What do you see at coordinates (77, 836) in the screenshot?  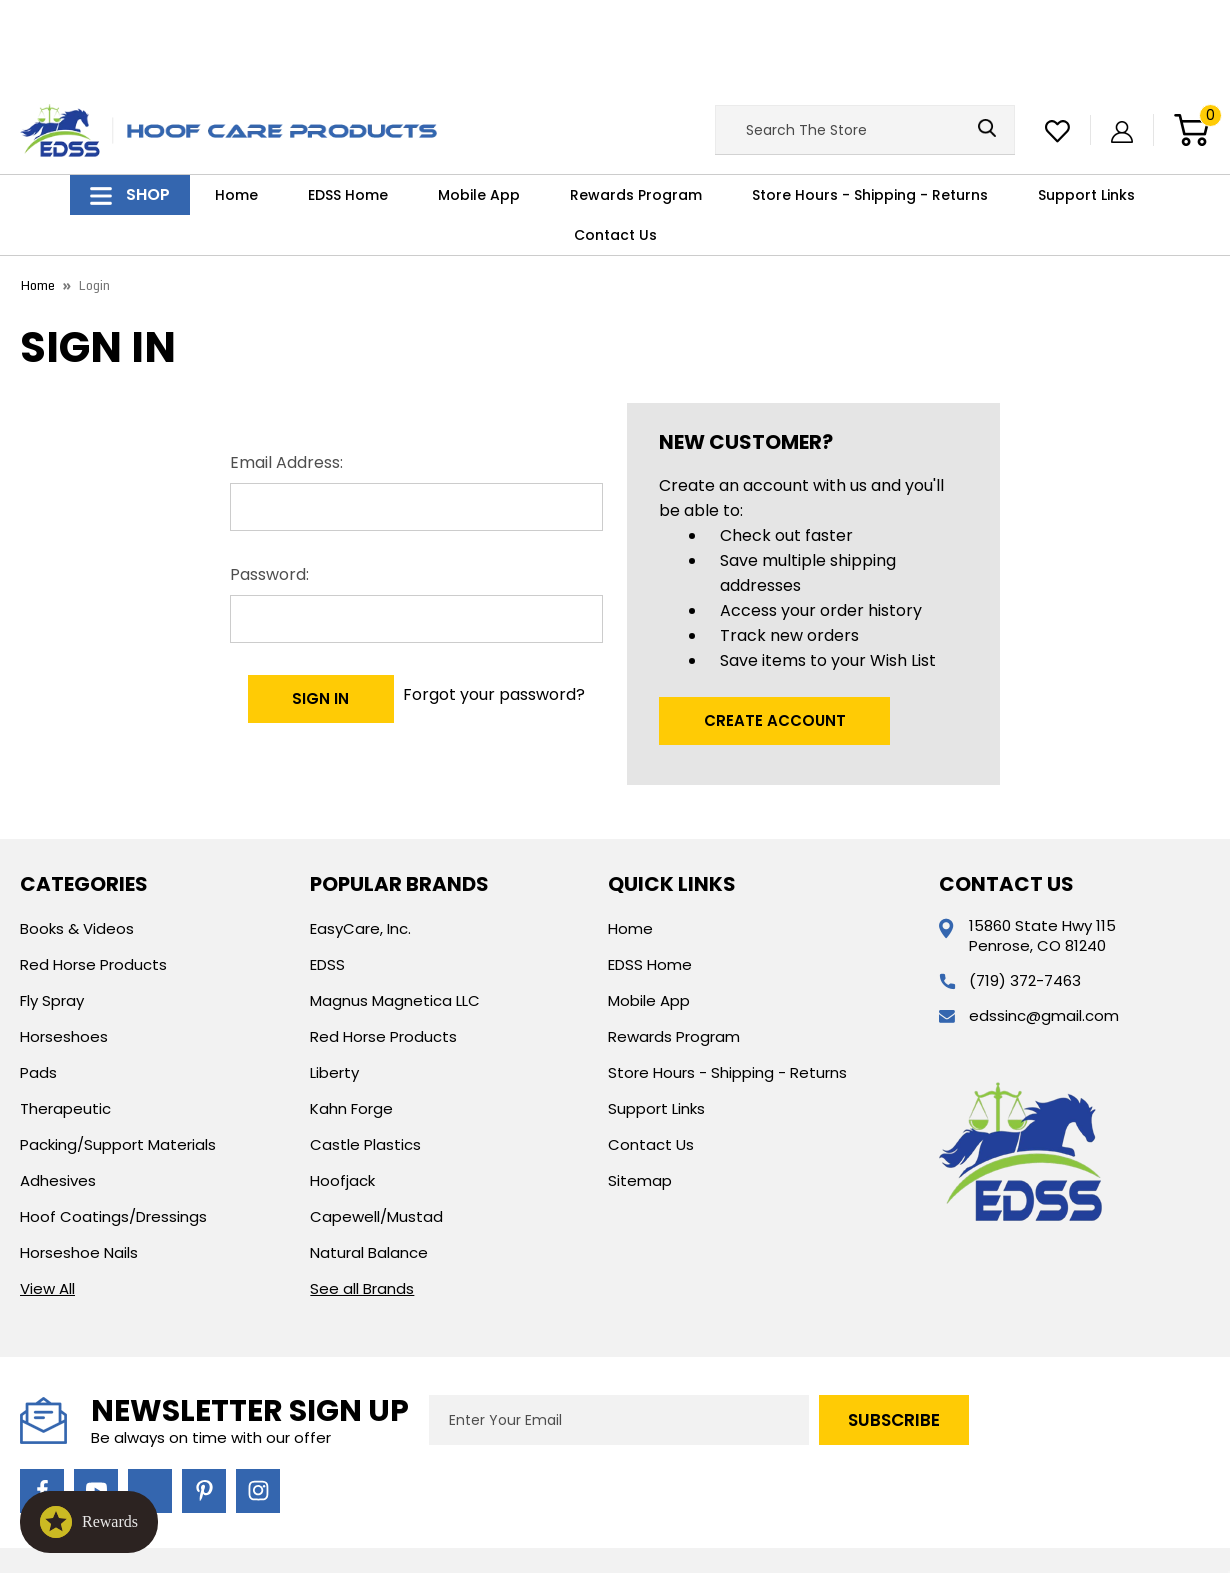 I see `Books & Videos` at bounding box center [77, 836].